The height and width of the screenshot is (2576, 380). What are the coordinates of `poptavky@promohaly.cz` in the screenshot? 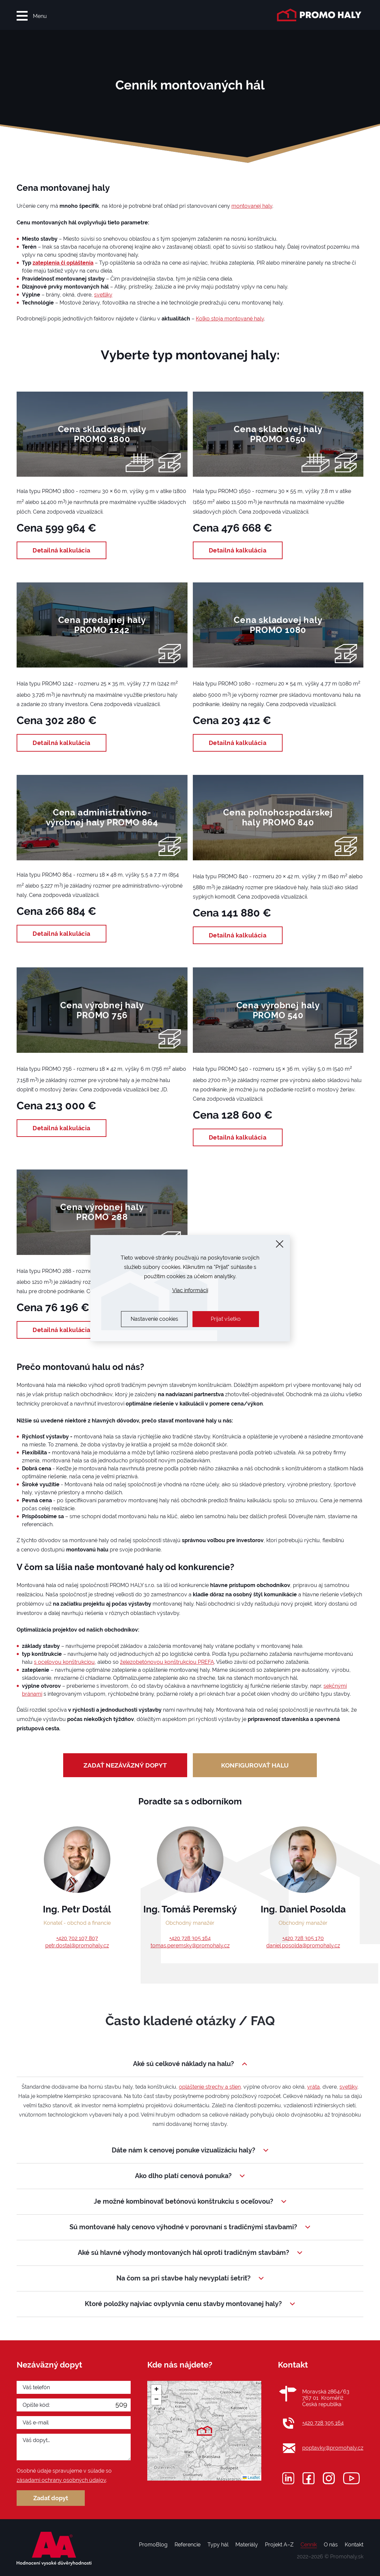 It's located at (332, 2448).